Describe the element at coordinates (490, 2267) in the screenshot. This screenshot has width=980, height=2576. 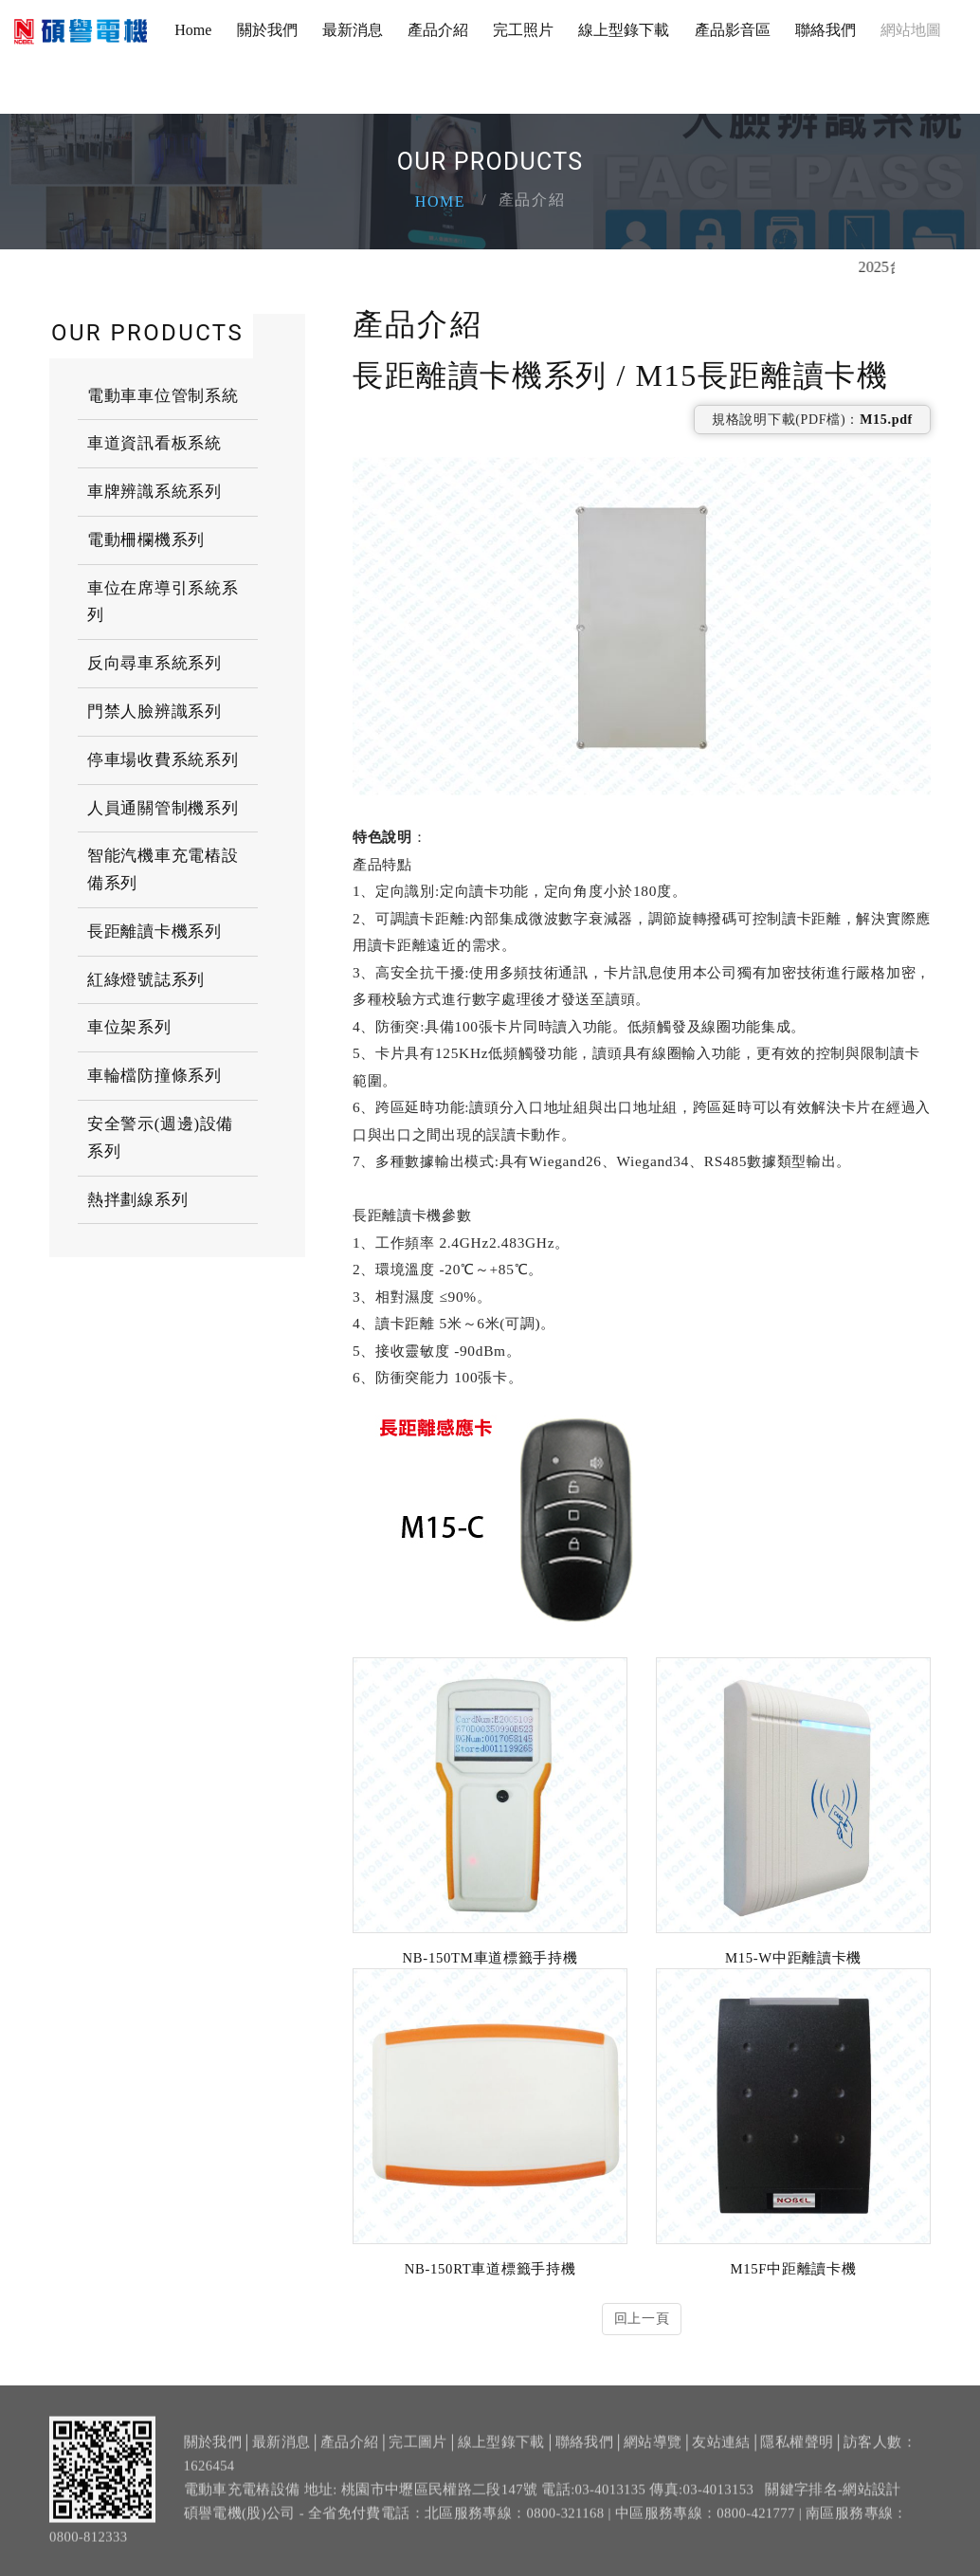
I see `NB-150RT車道標籤手持機` at that location.